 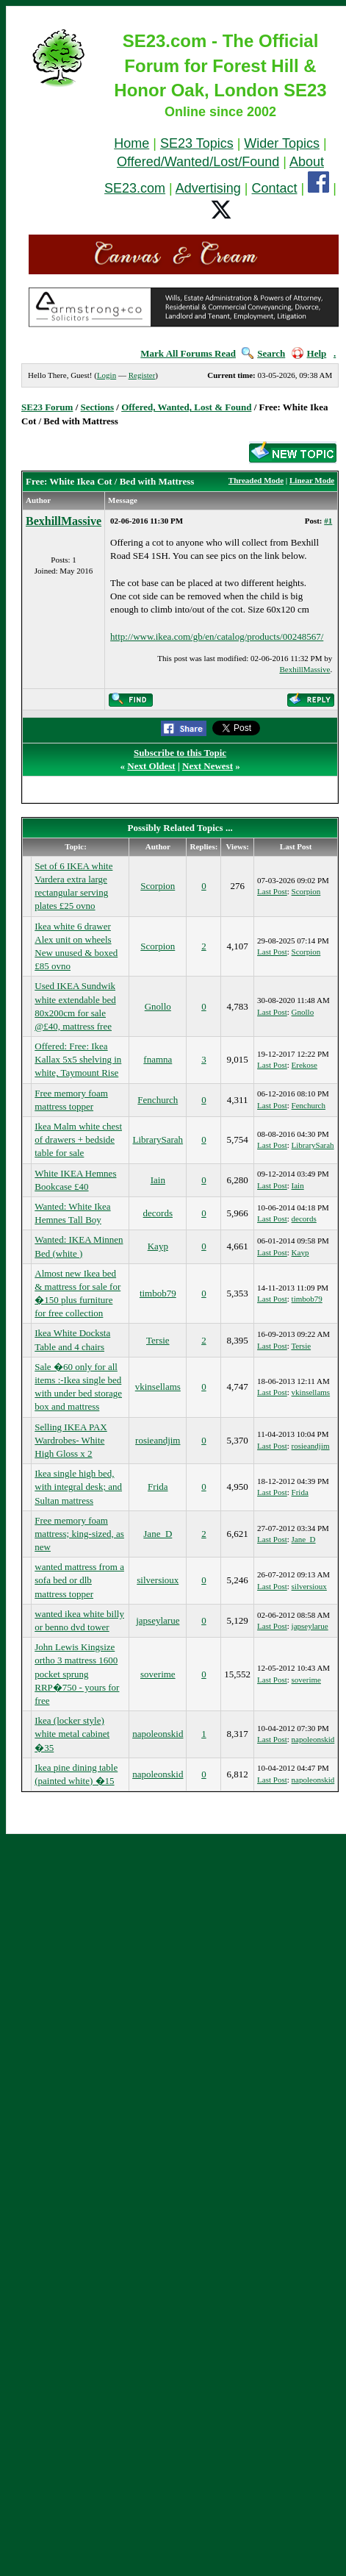 What do you see at coordinates (328, 520) in the screenshot?
I see `#1` at bounding box center [328, 520].